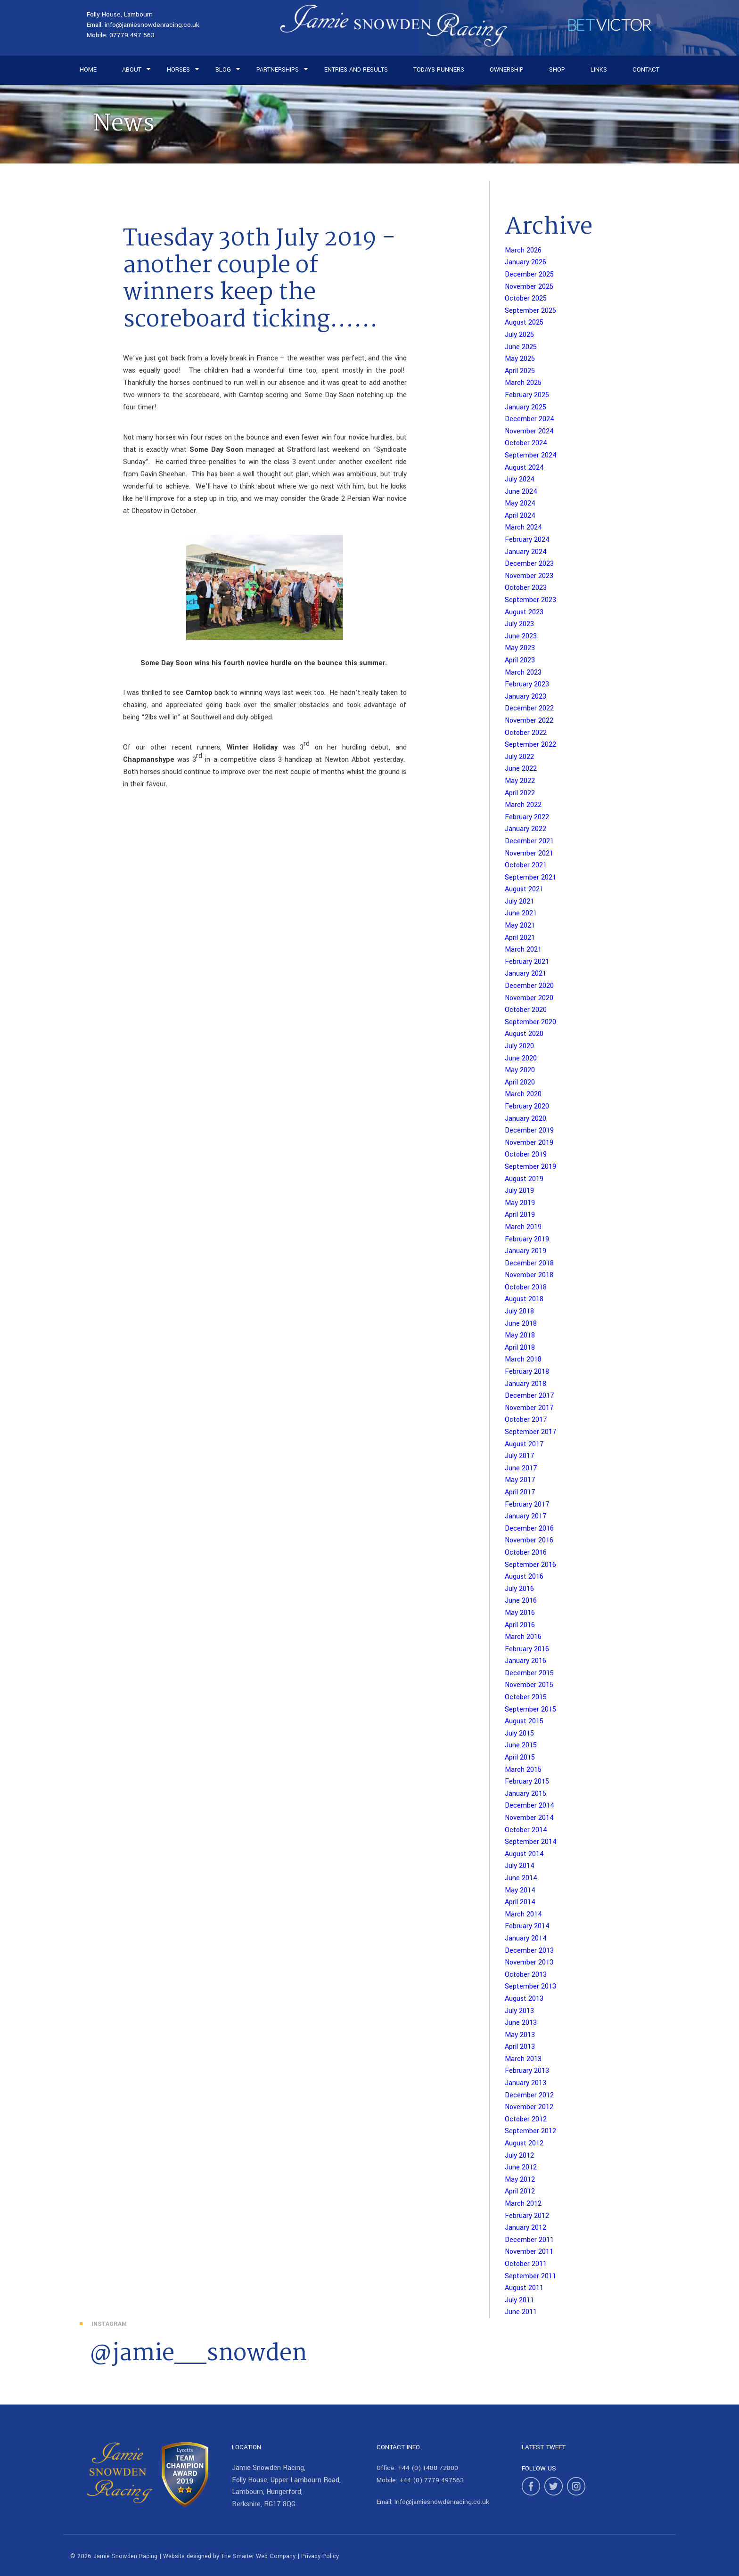 The image size is (739, 2576). Describe the element at coordinates (525, 407) in the screenshot. I see `January 2025` at that location.